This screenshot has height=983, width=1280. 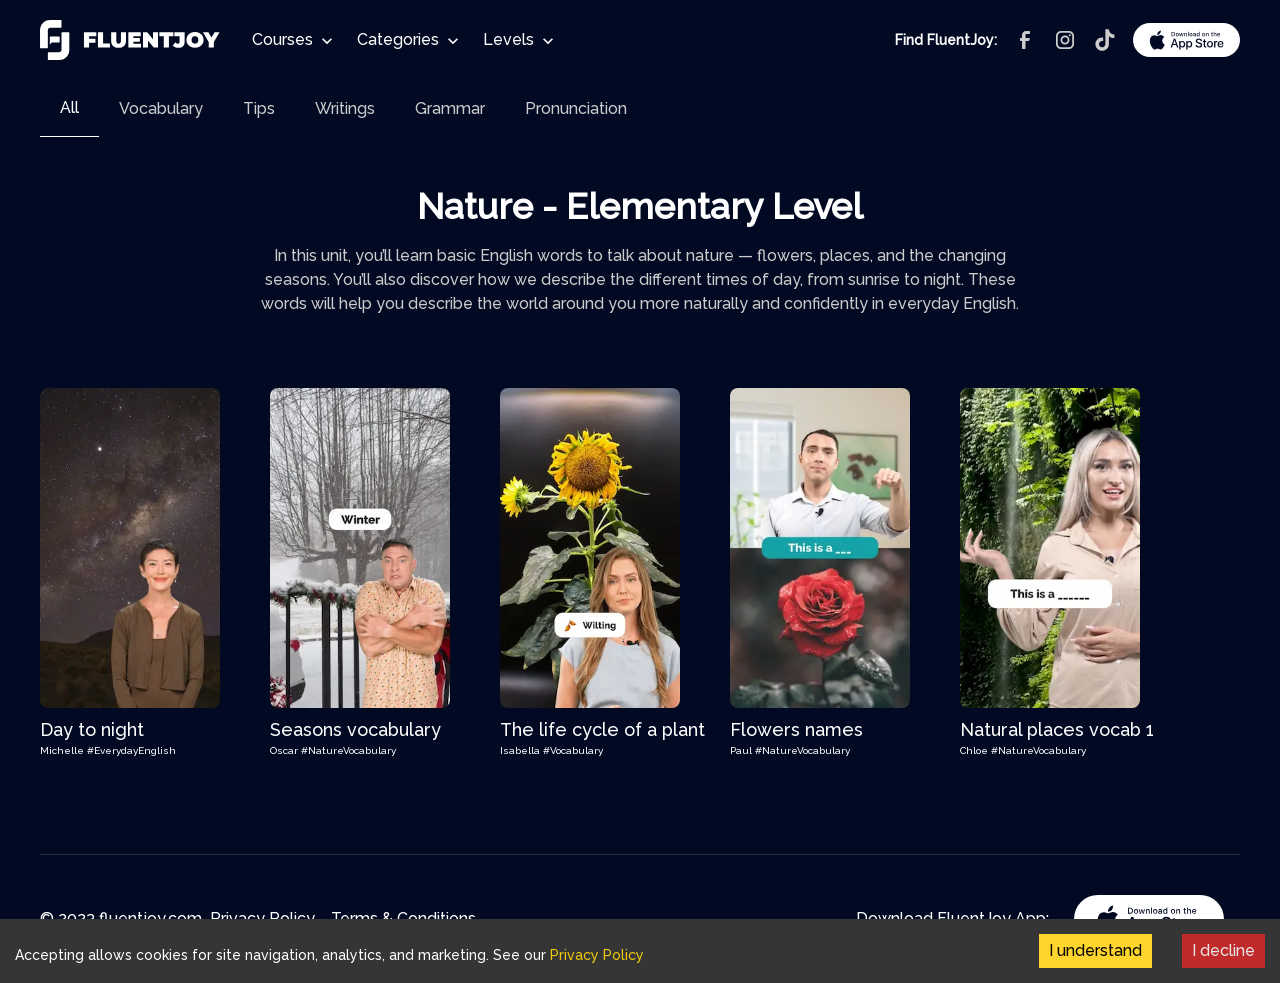 I want to click on Pronunciation, so click(x=576, y=108).